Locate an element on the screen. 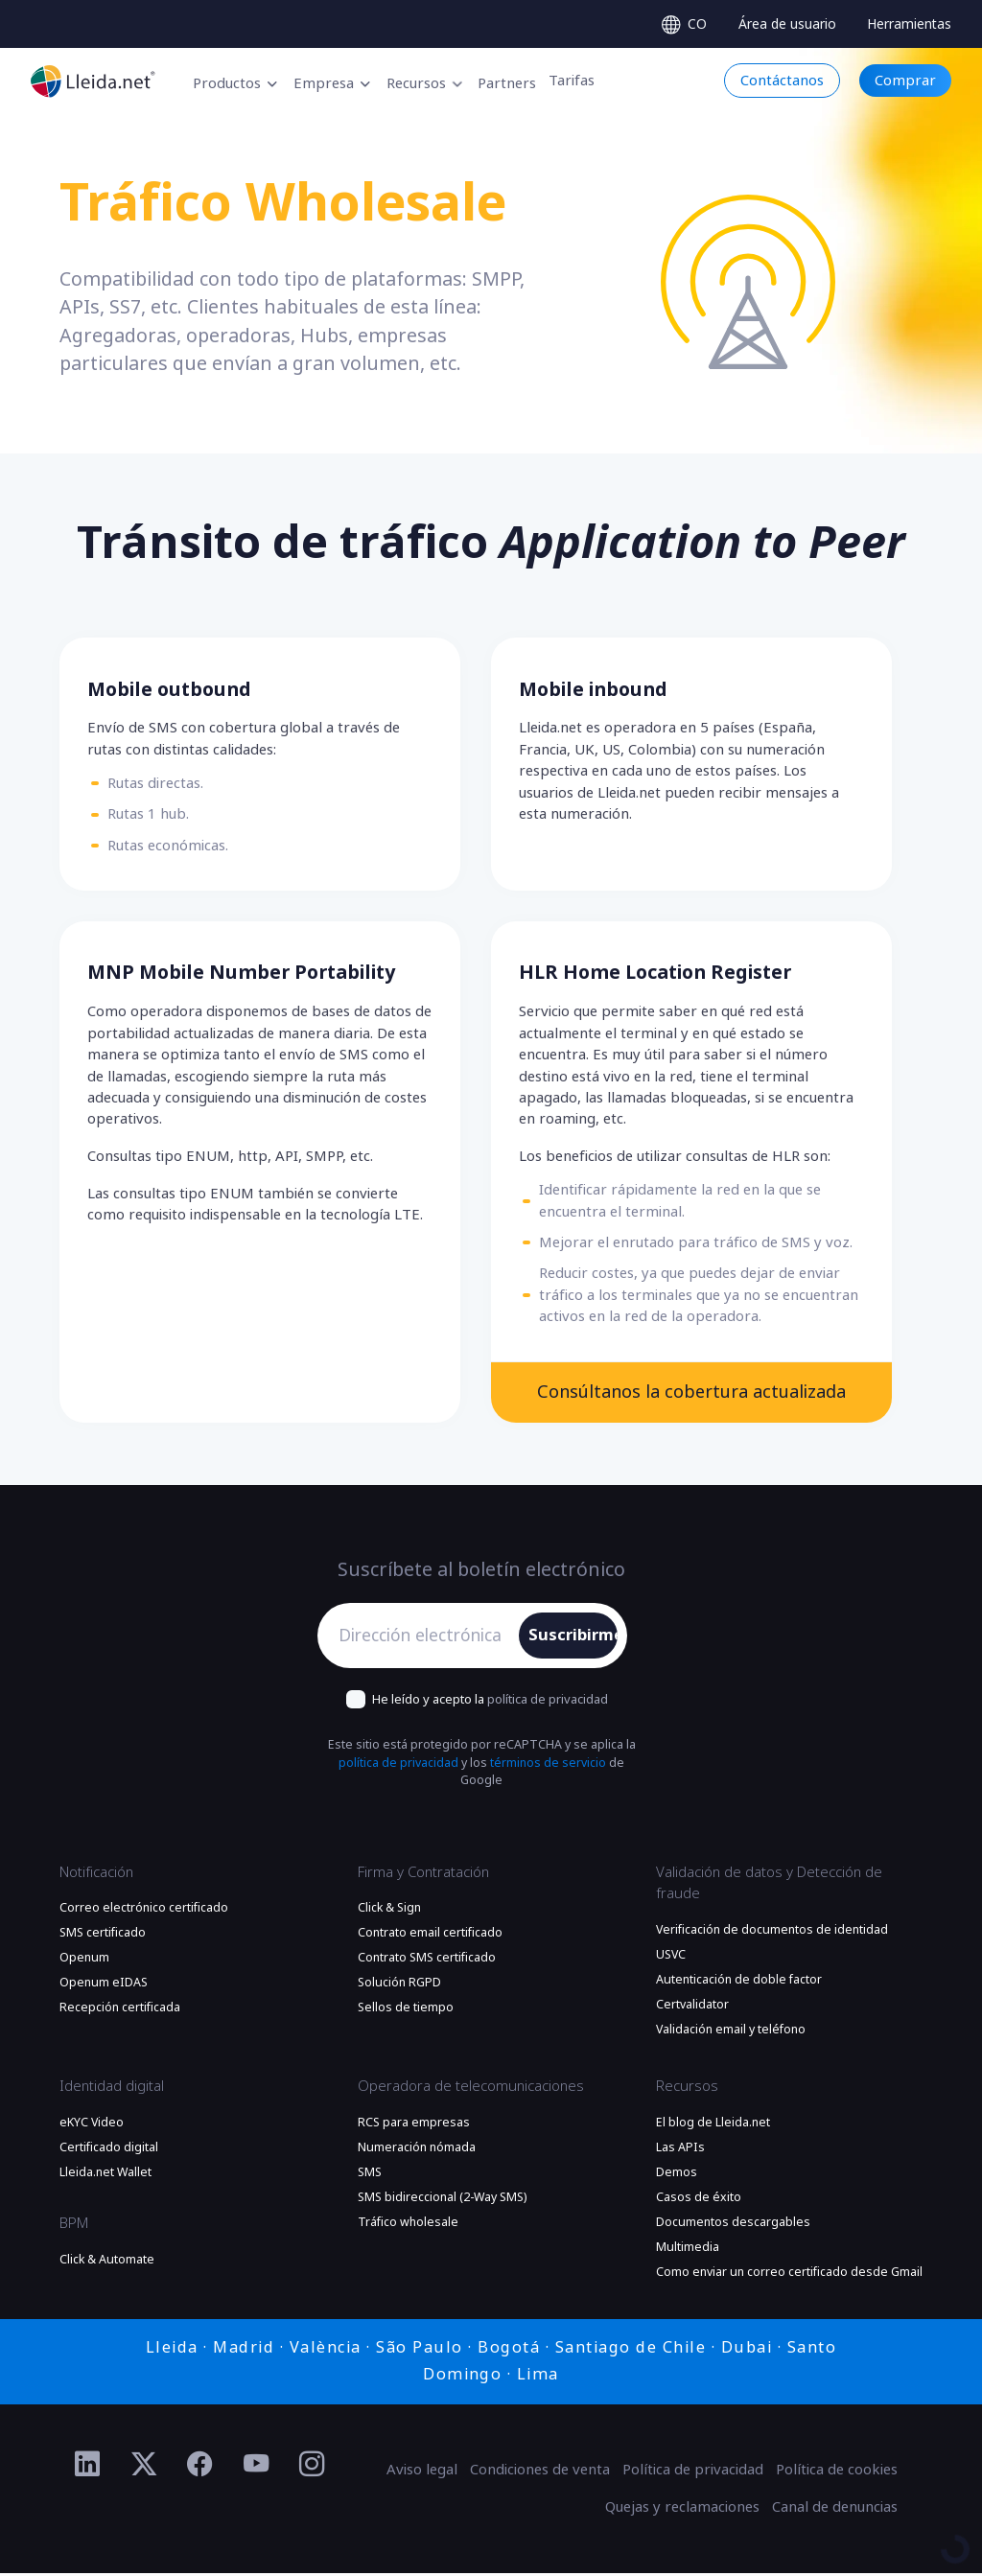 Image resolution: width=982 pixels, height=2576 pixels. Contrato email certificado is located at coordinates (430, 1935).